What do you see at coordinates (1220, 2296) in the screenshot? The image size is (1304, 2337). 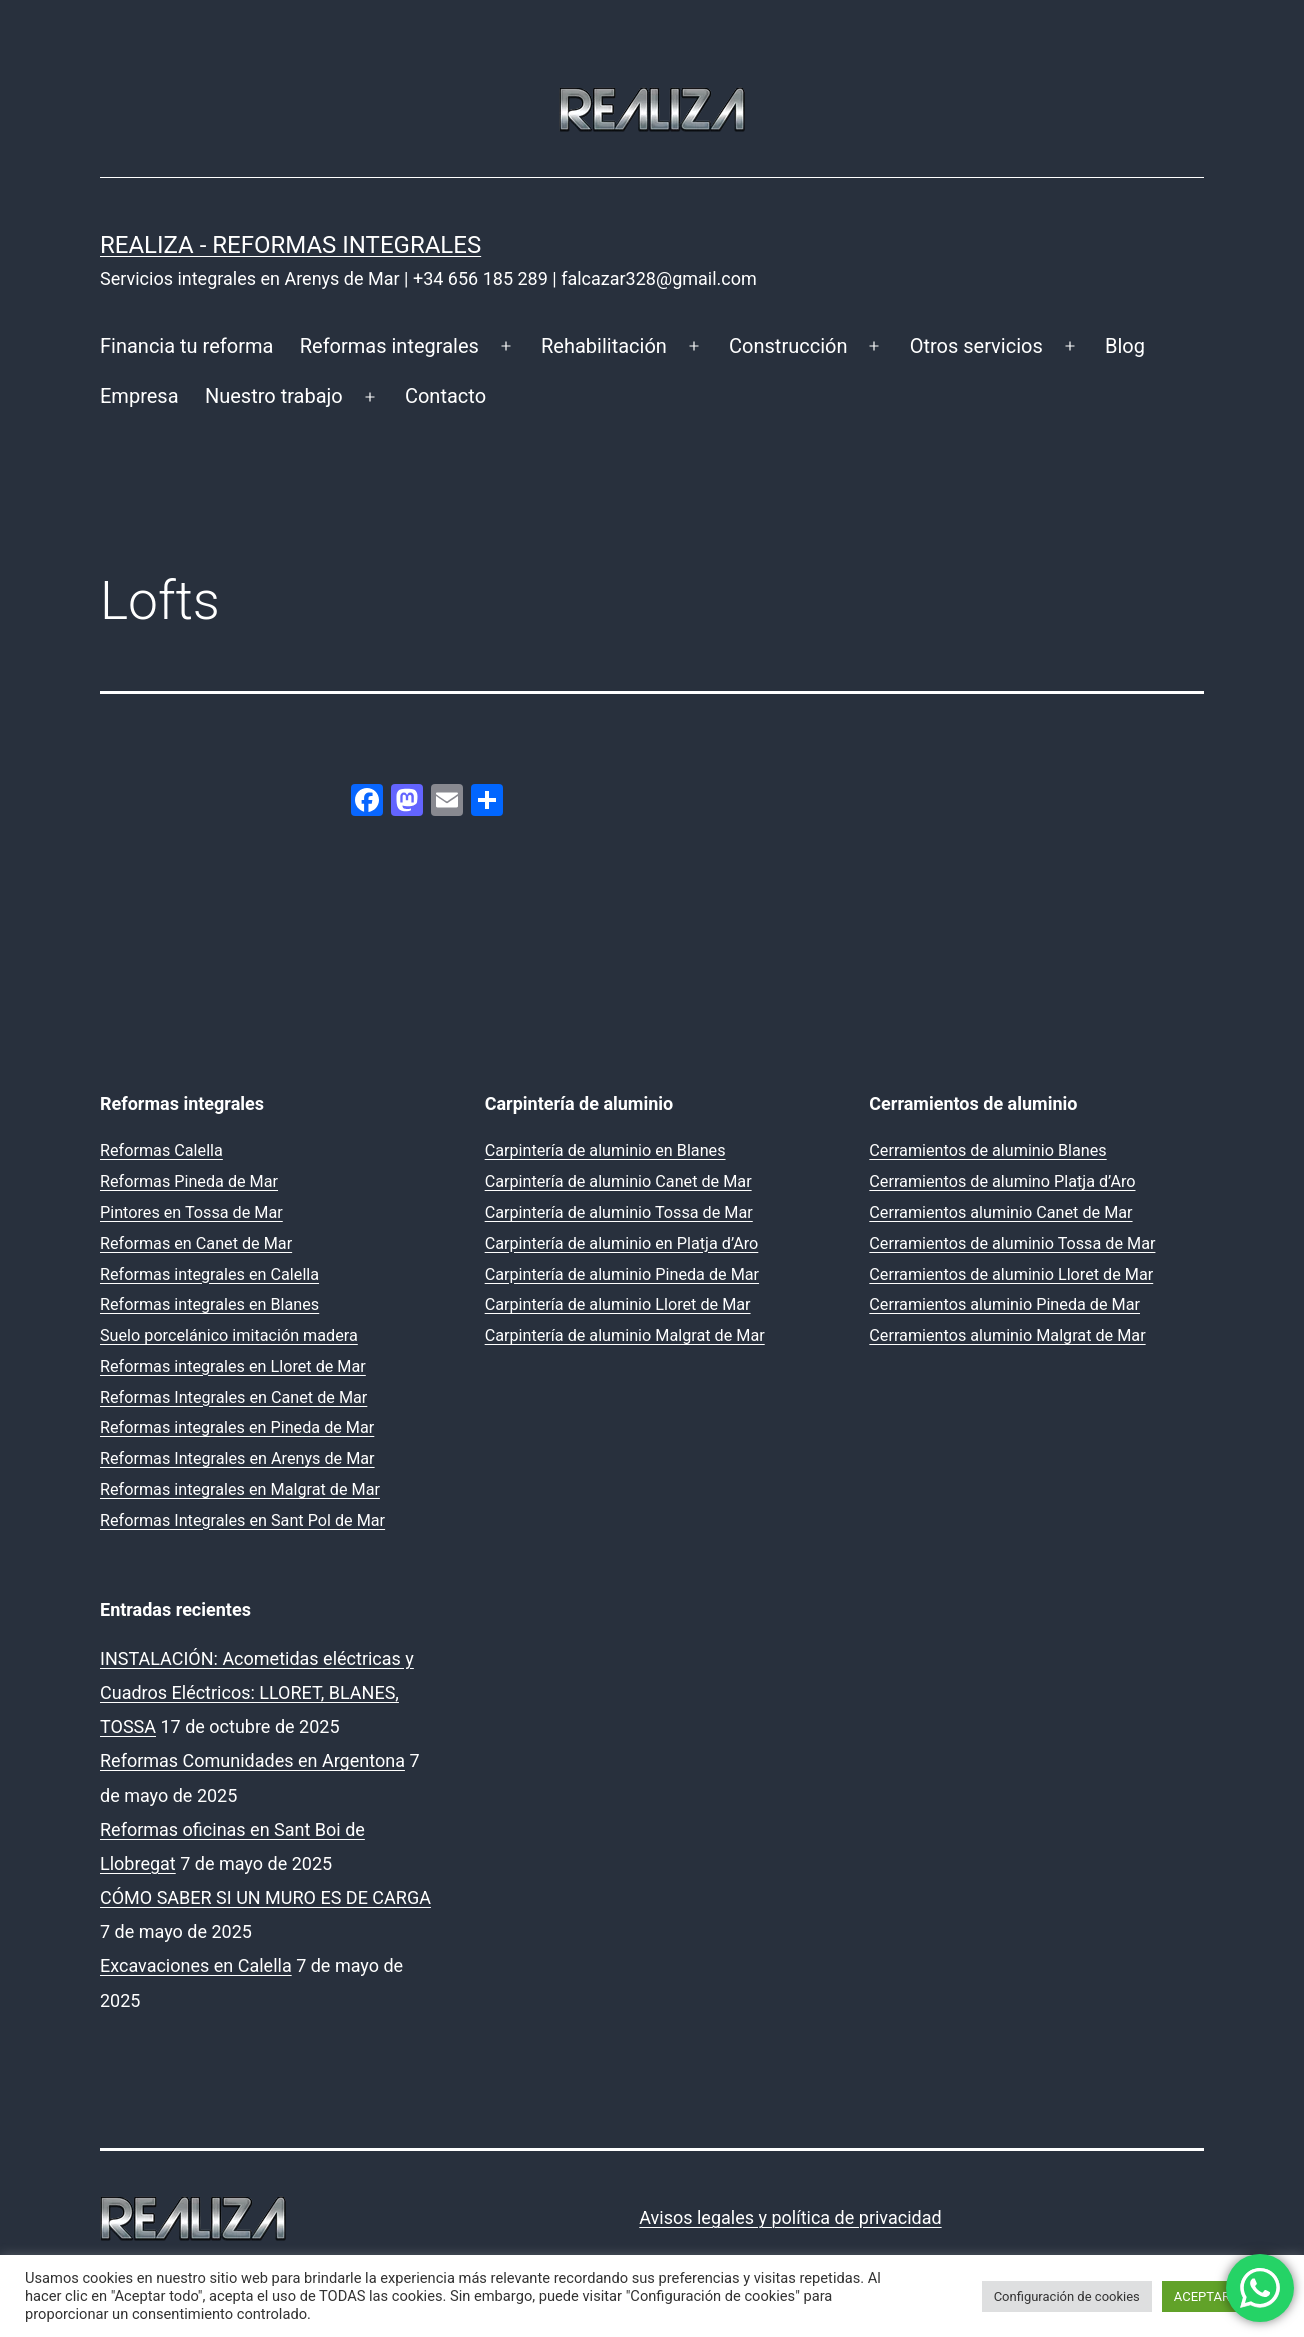 I see `ACEPTAR TODO [button]` at bounding box center [1220, 2296].